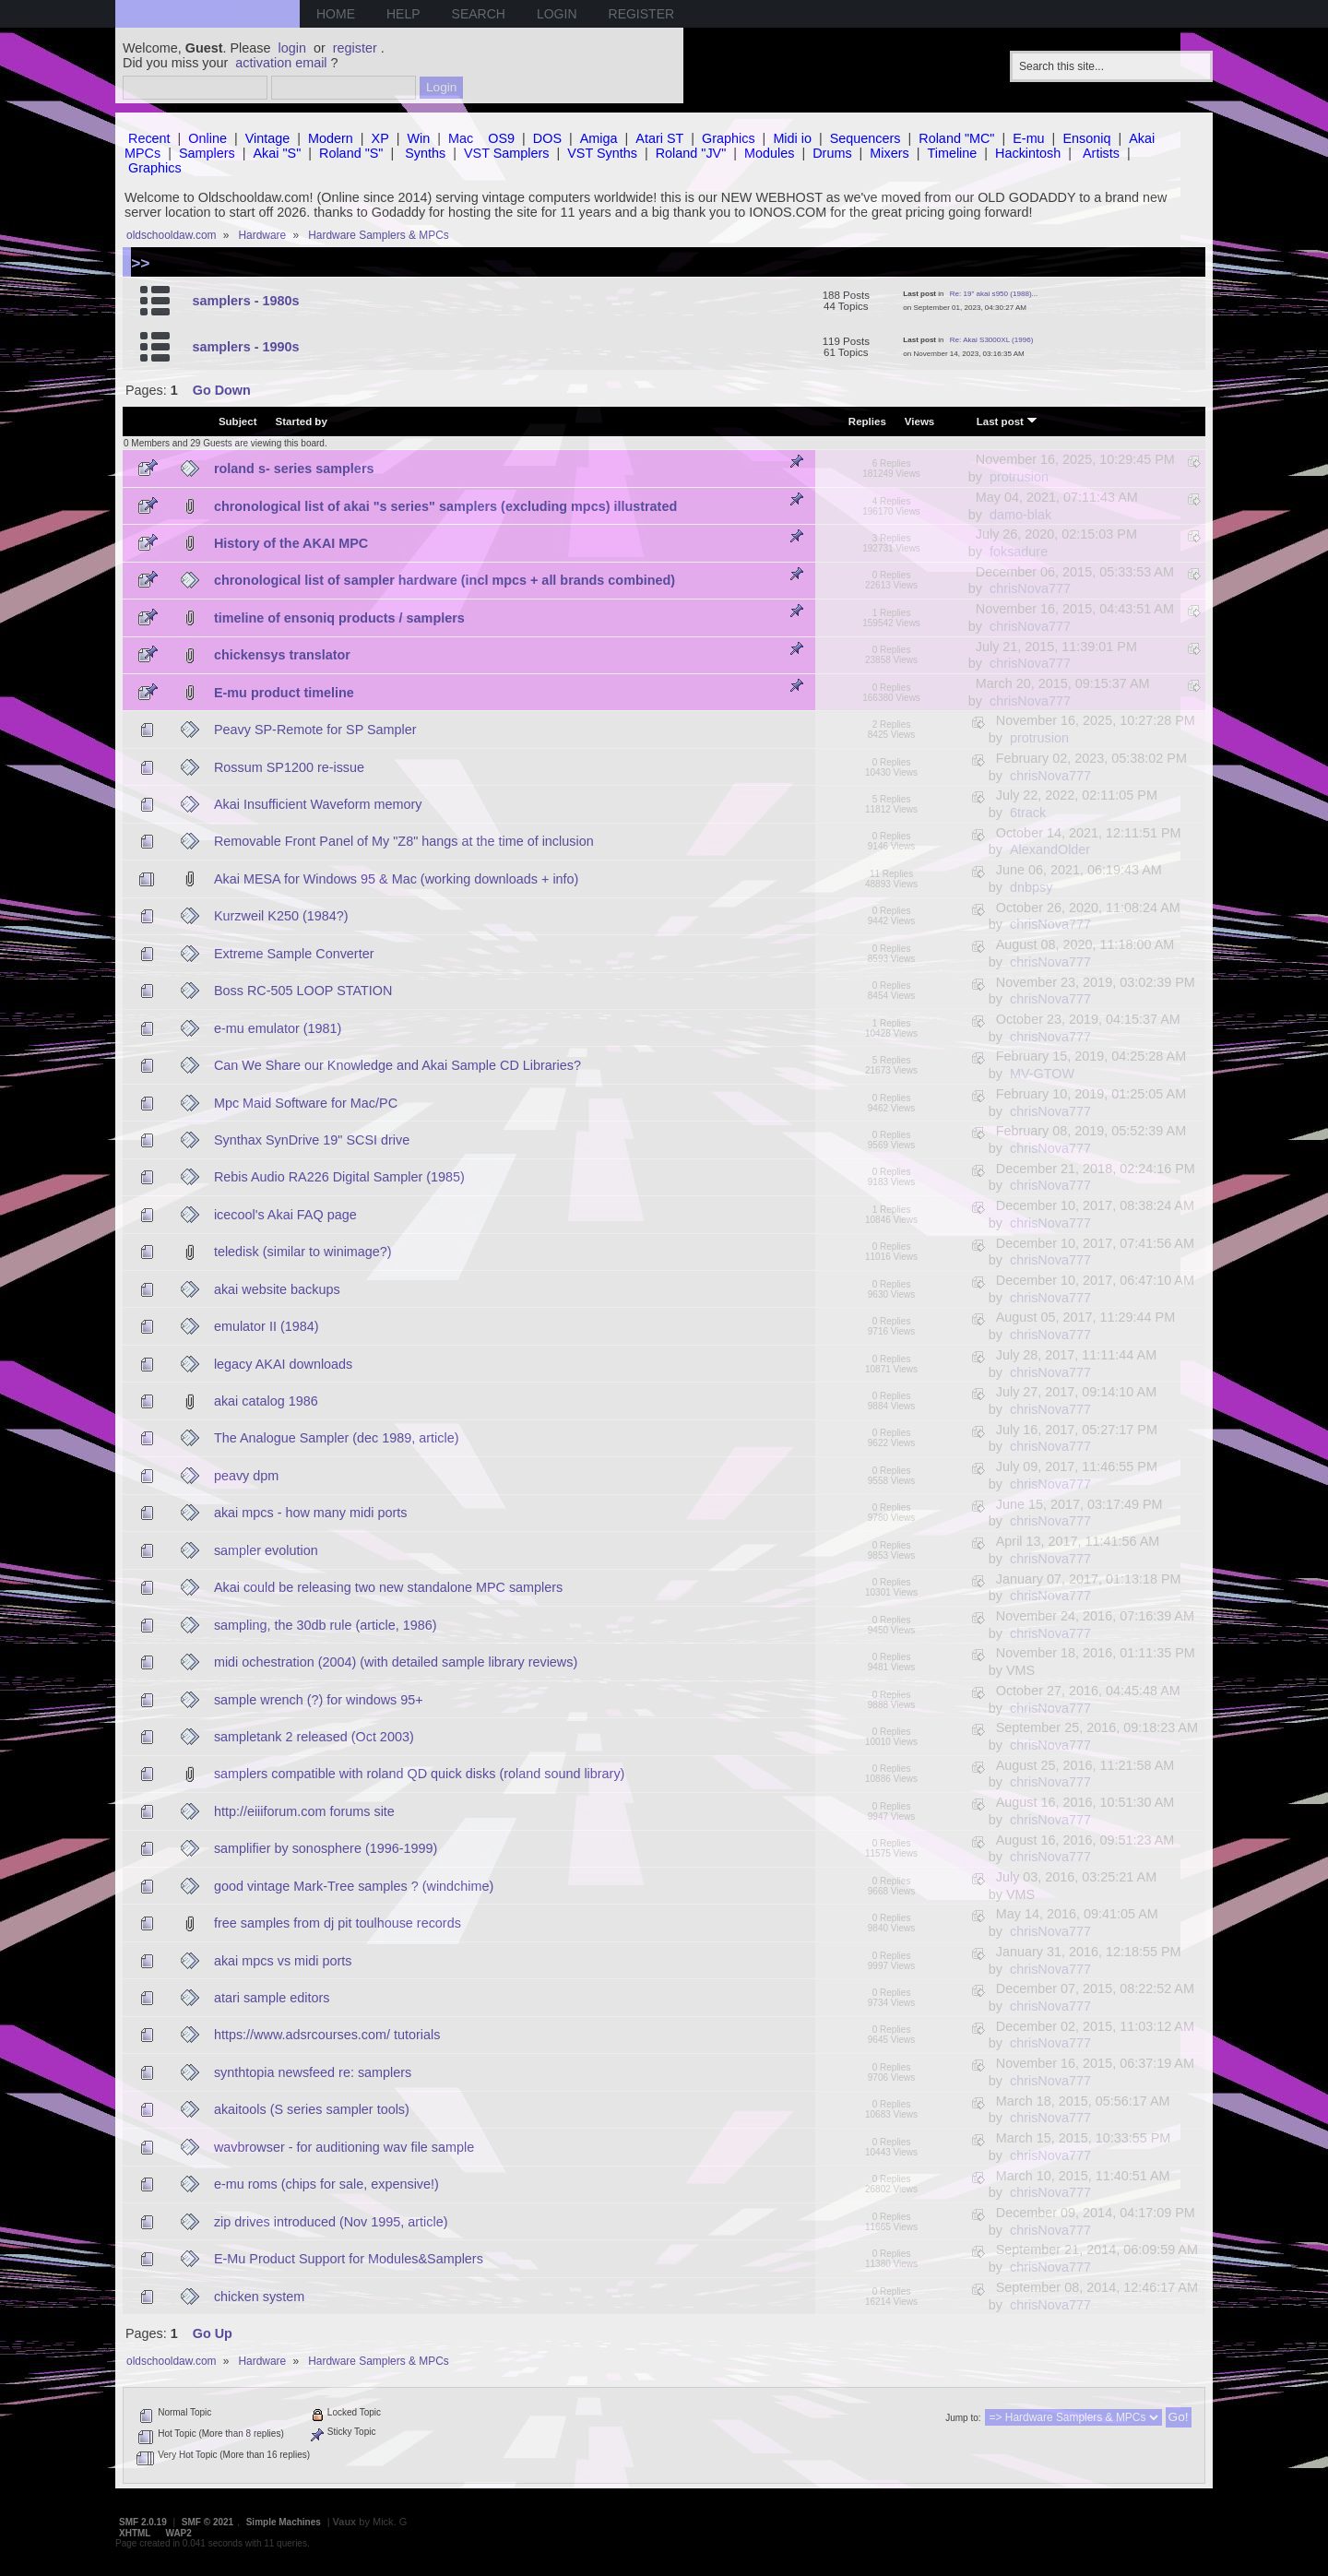 This screenshot has height=2576, width=1328. What do you see at coordinates (277, 153) in the screenshot?
I see `Akai "S"` at bounding box center [277, 153].